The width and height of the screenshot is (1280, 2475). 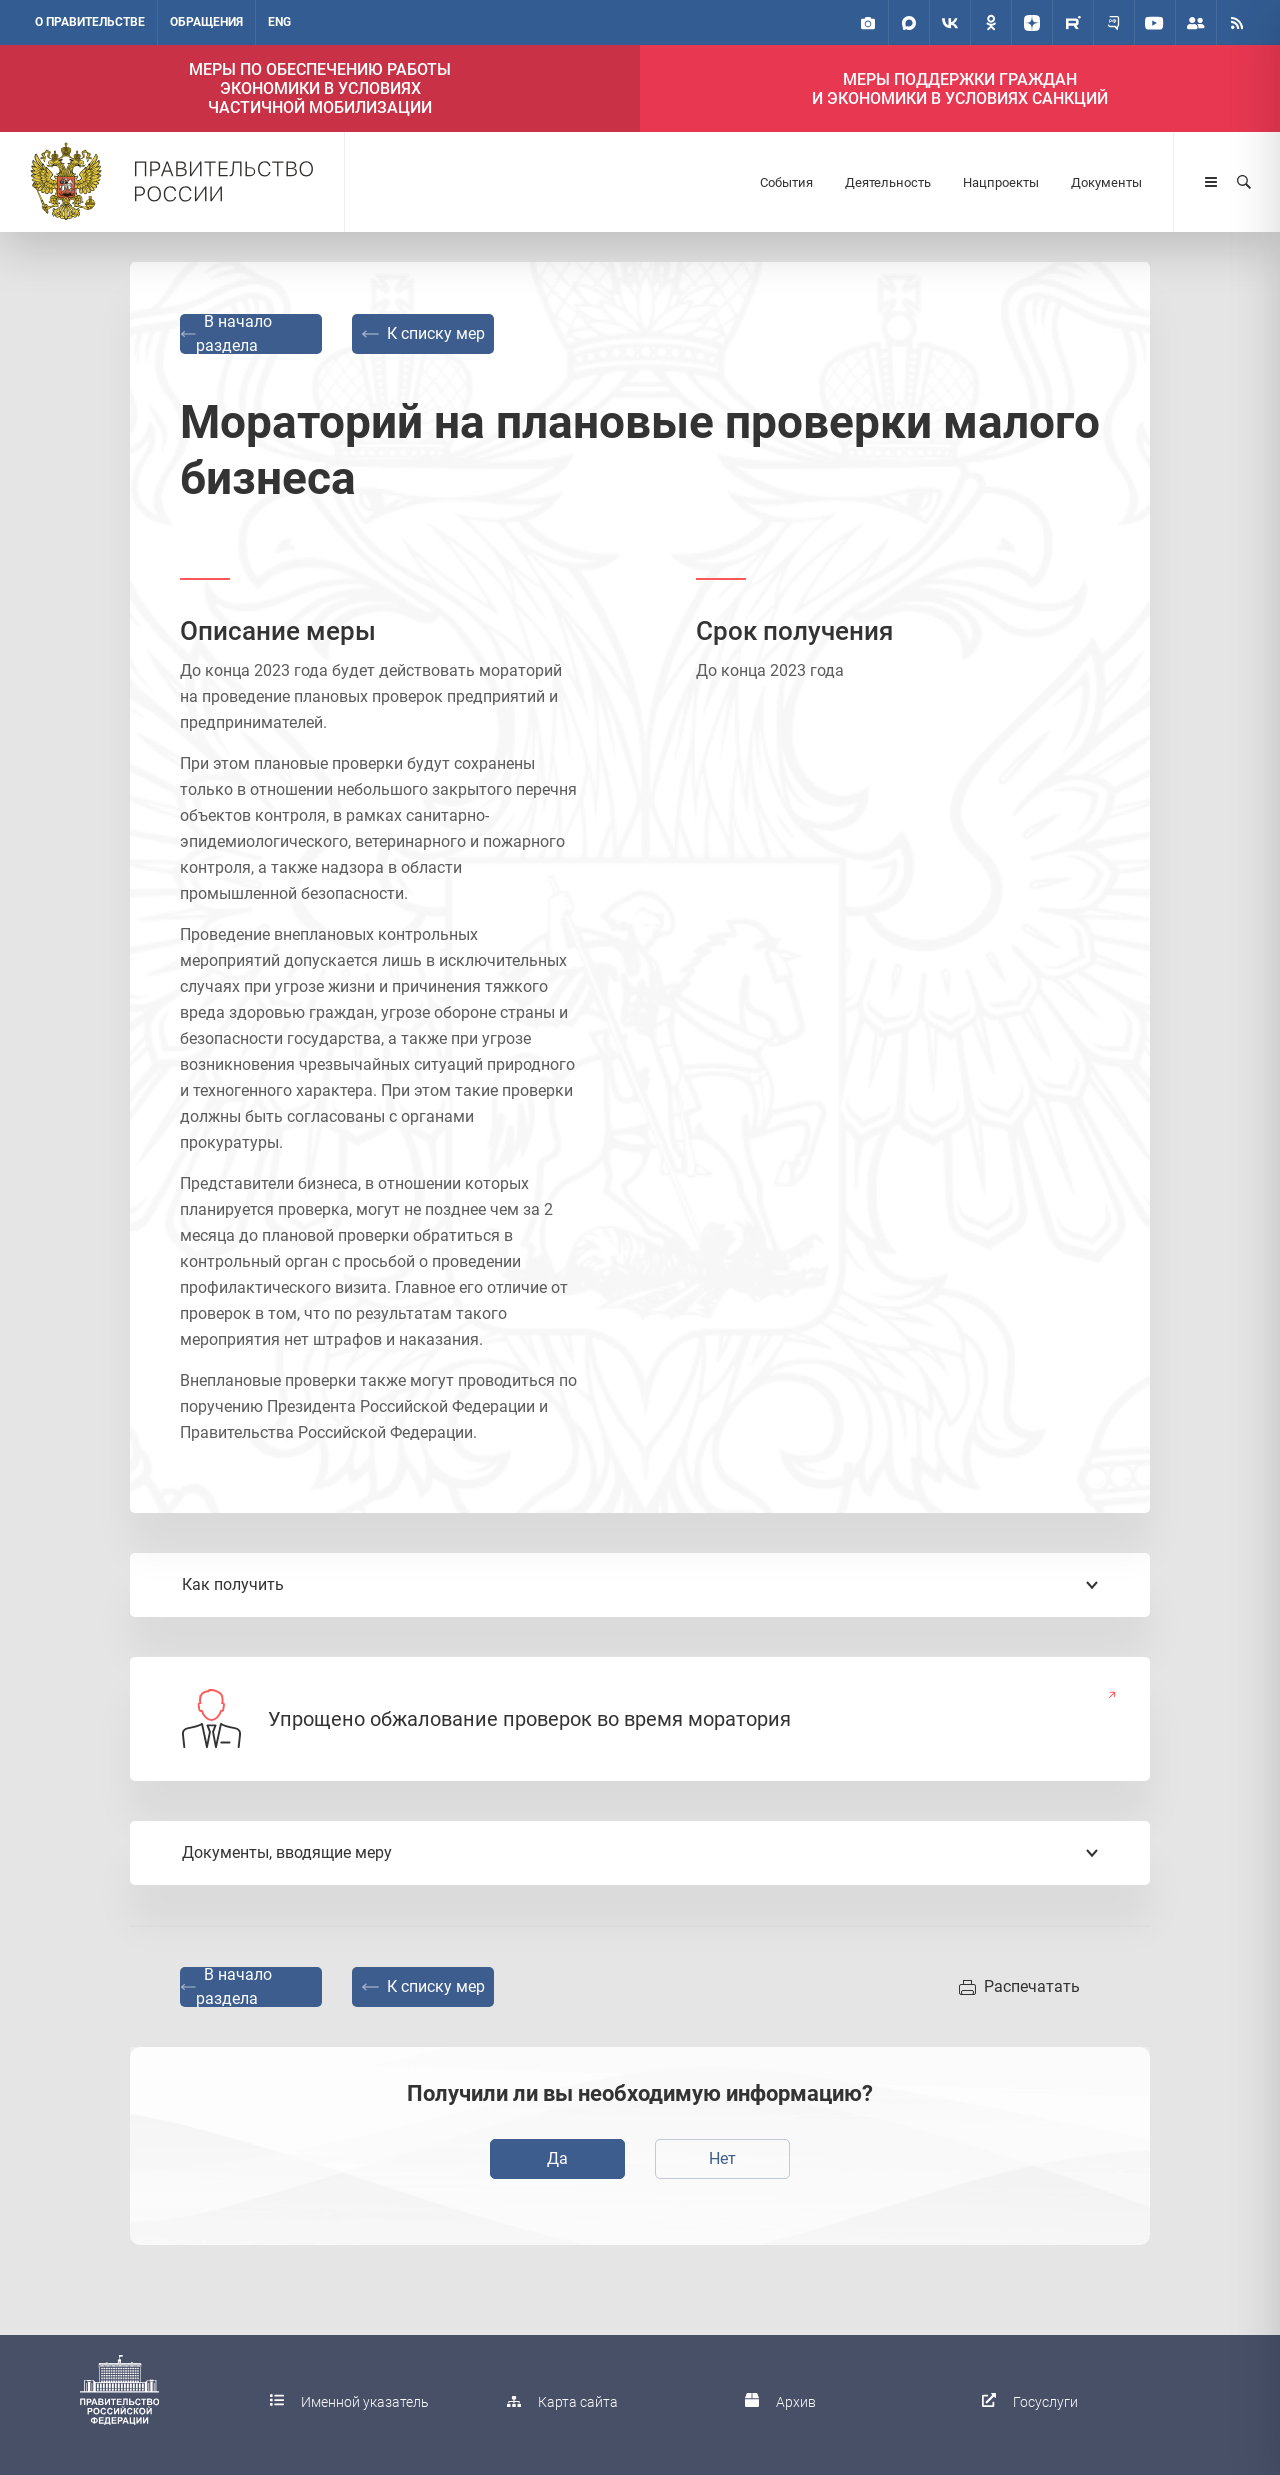 I want to click on Деятельность, so click(x=888, y=182).